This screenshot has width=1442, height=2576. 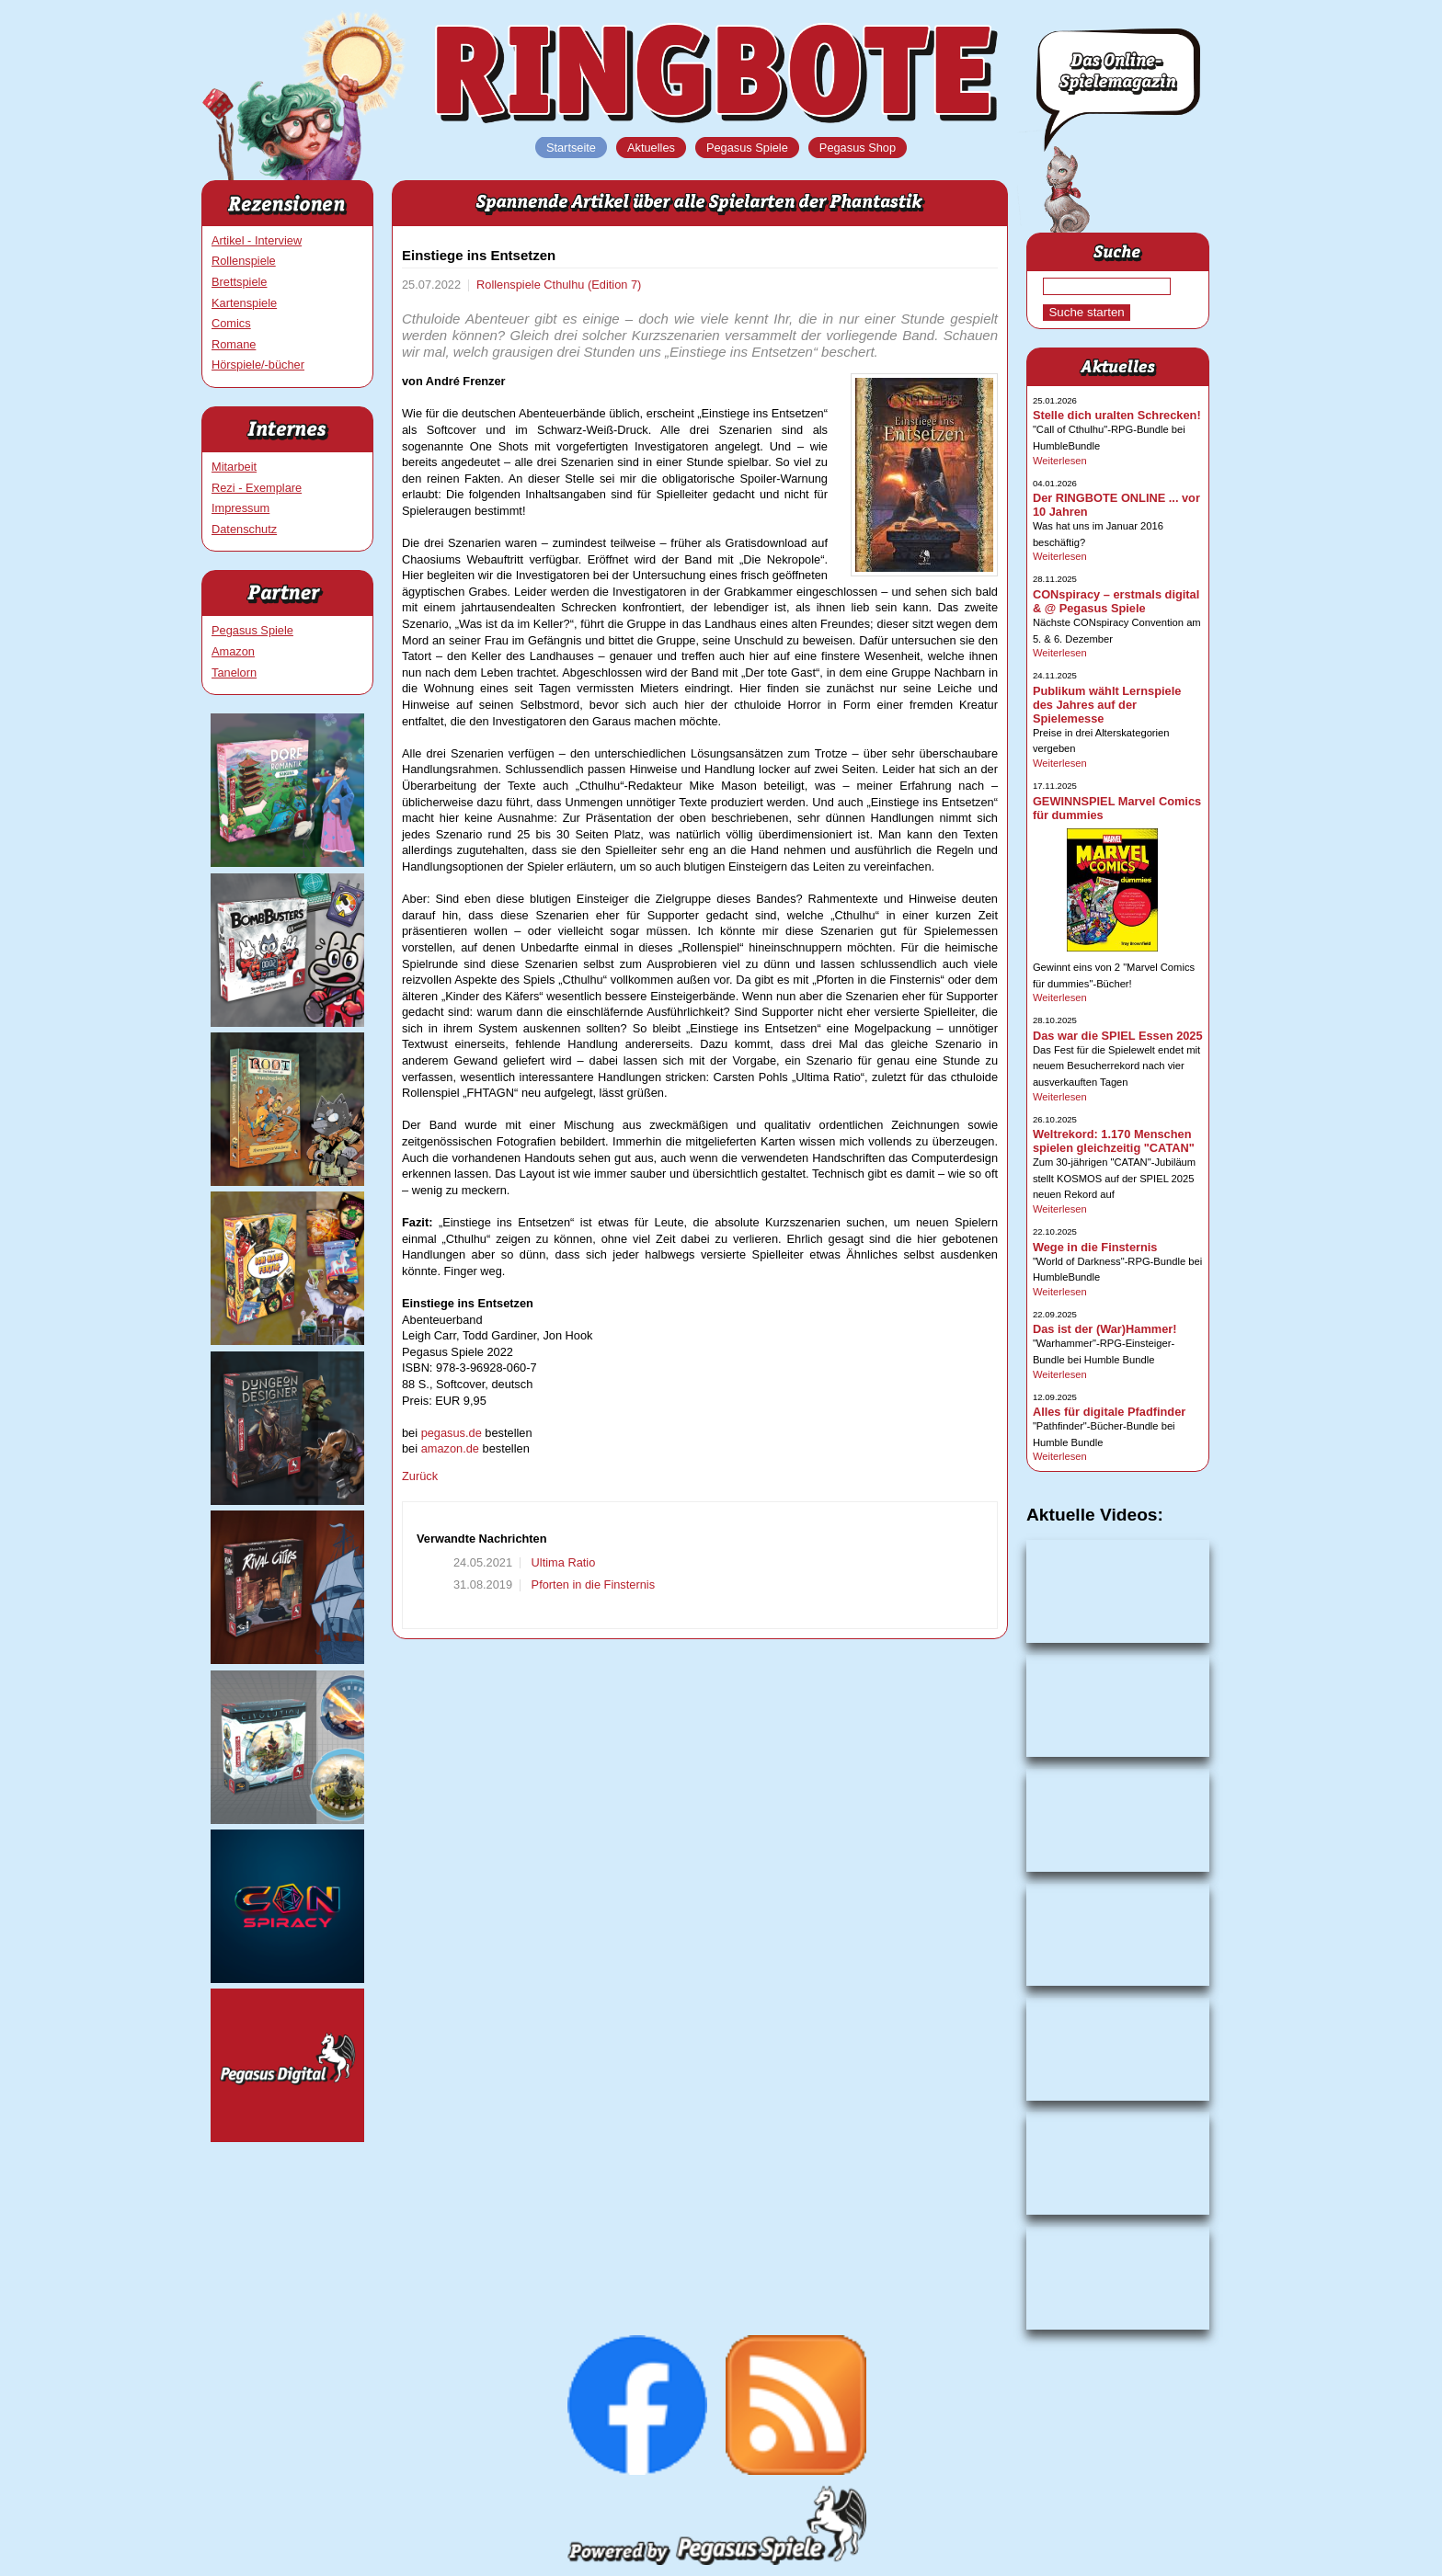 What do you see at coordinates (244, 303) in the screenshot?
I see `Kartenspiele` at bounding box center [244, 303].